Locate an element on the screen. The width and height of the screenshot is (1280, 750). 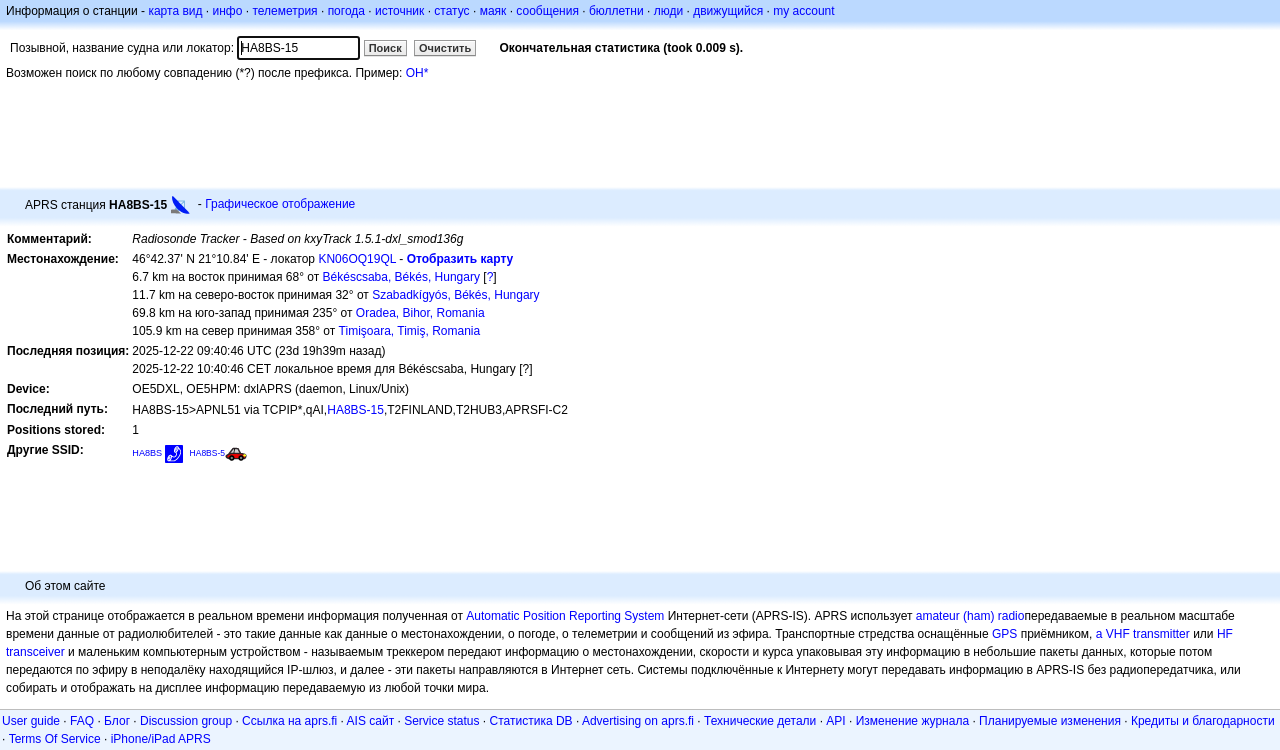
люди is located at coordinates (668, 11).